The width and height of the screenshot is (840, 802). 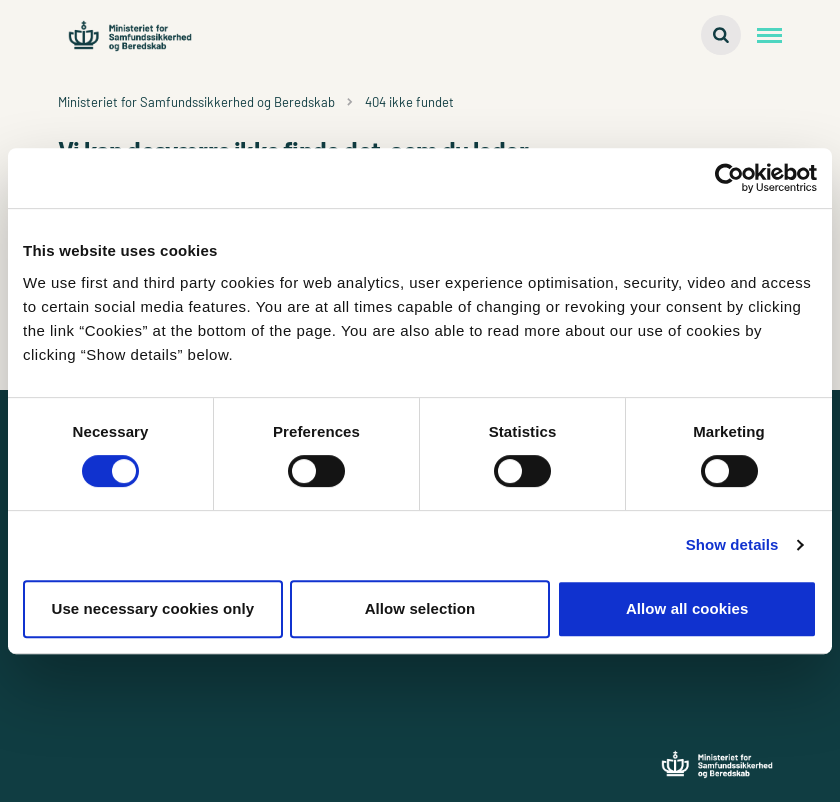 I want to click on [Cookiebot by Usercentrics - opens in a new window], so click(x=729, y=178).